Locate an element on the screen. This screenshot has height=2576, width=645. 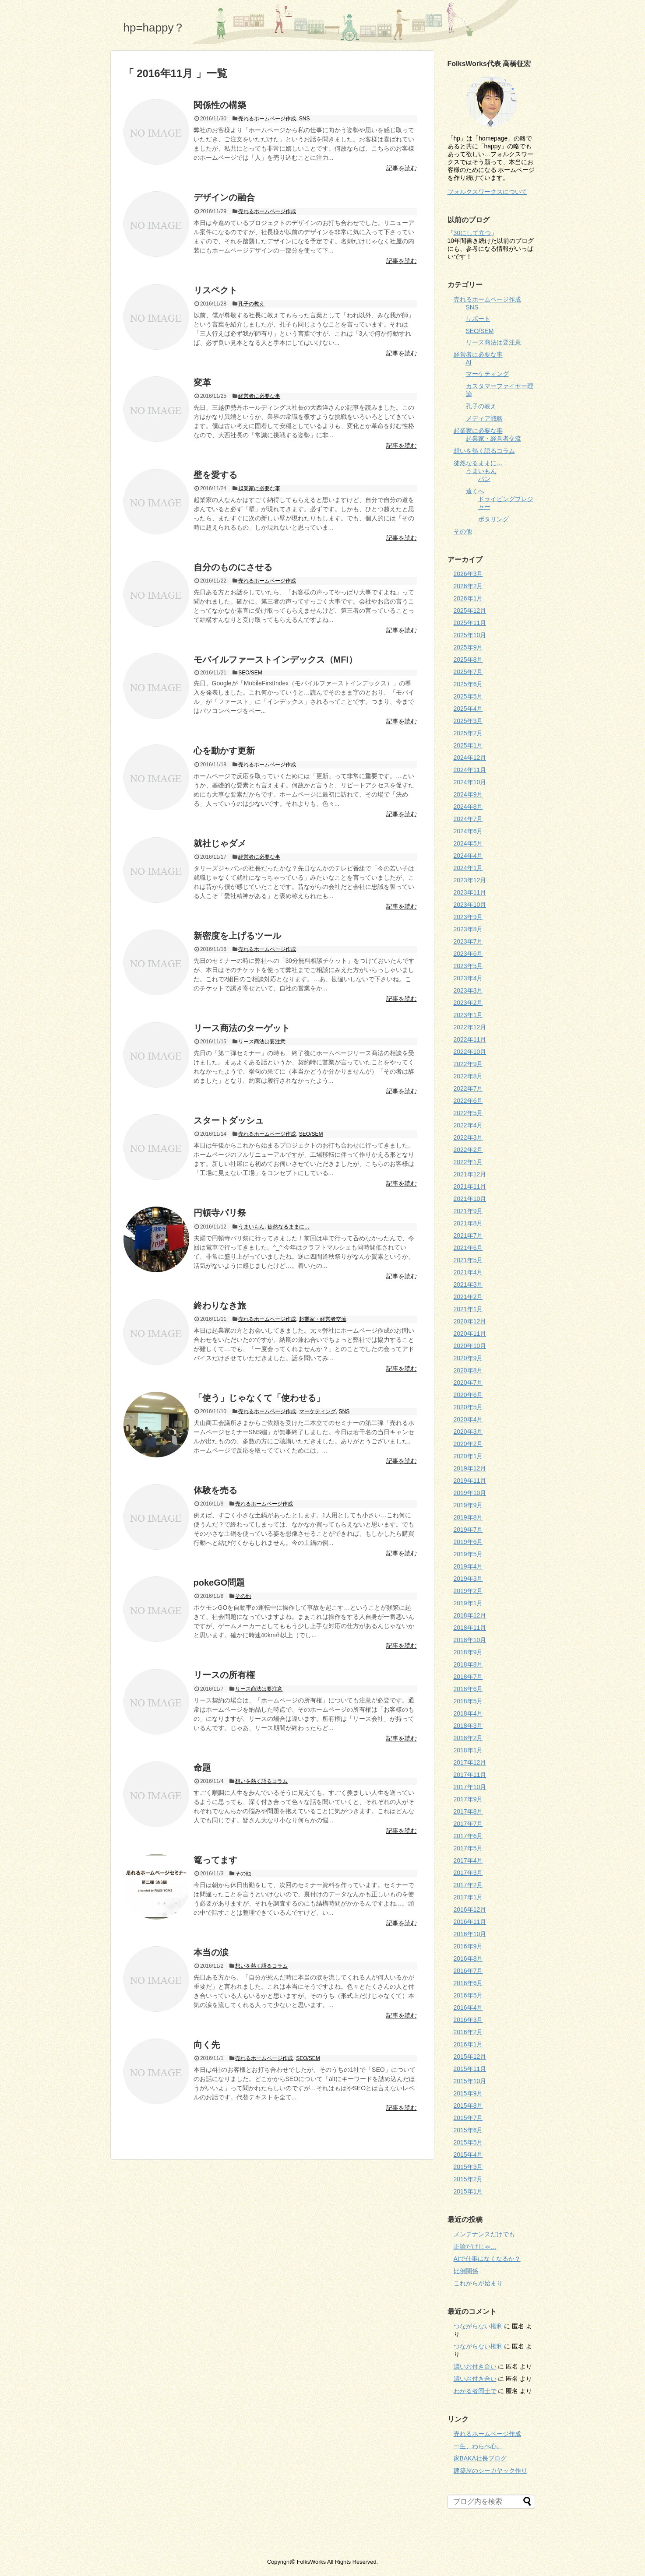
2019年2月 is located at coordinates (468, 1590).